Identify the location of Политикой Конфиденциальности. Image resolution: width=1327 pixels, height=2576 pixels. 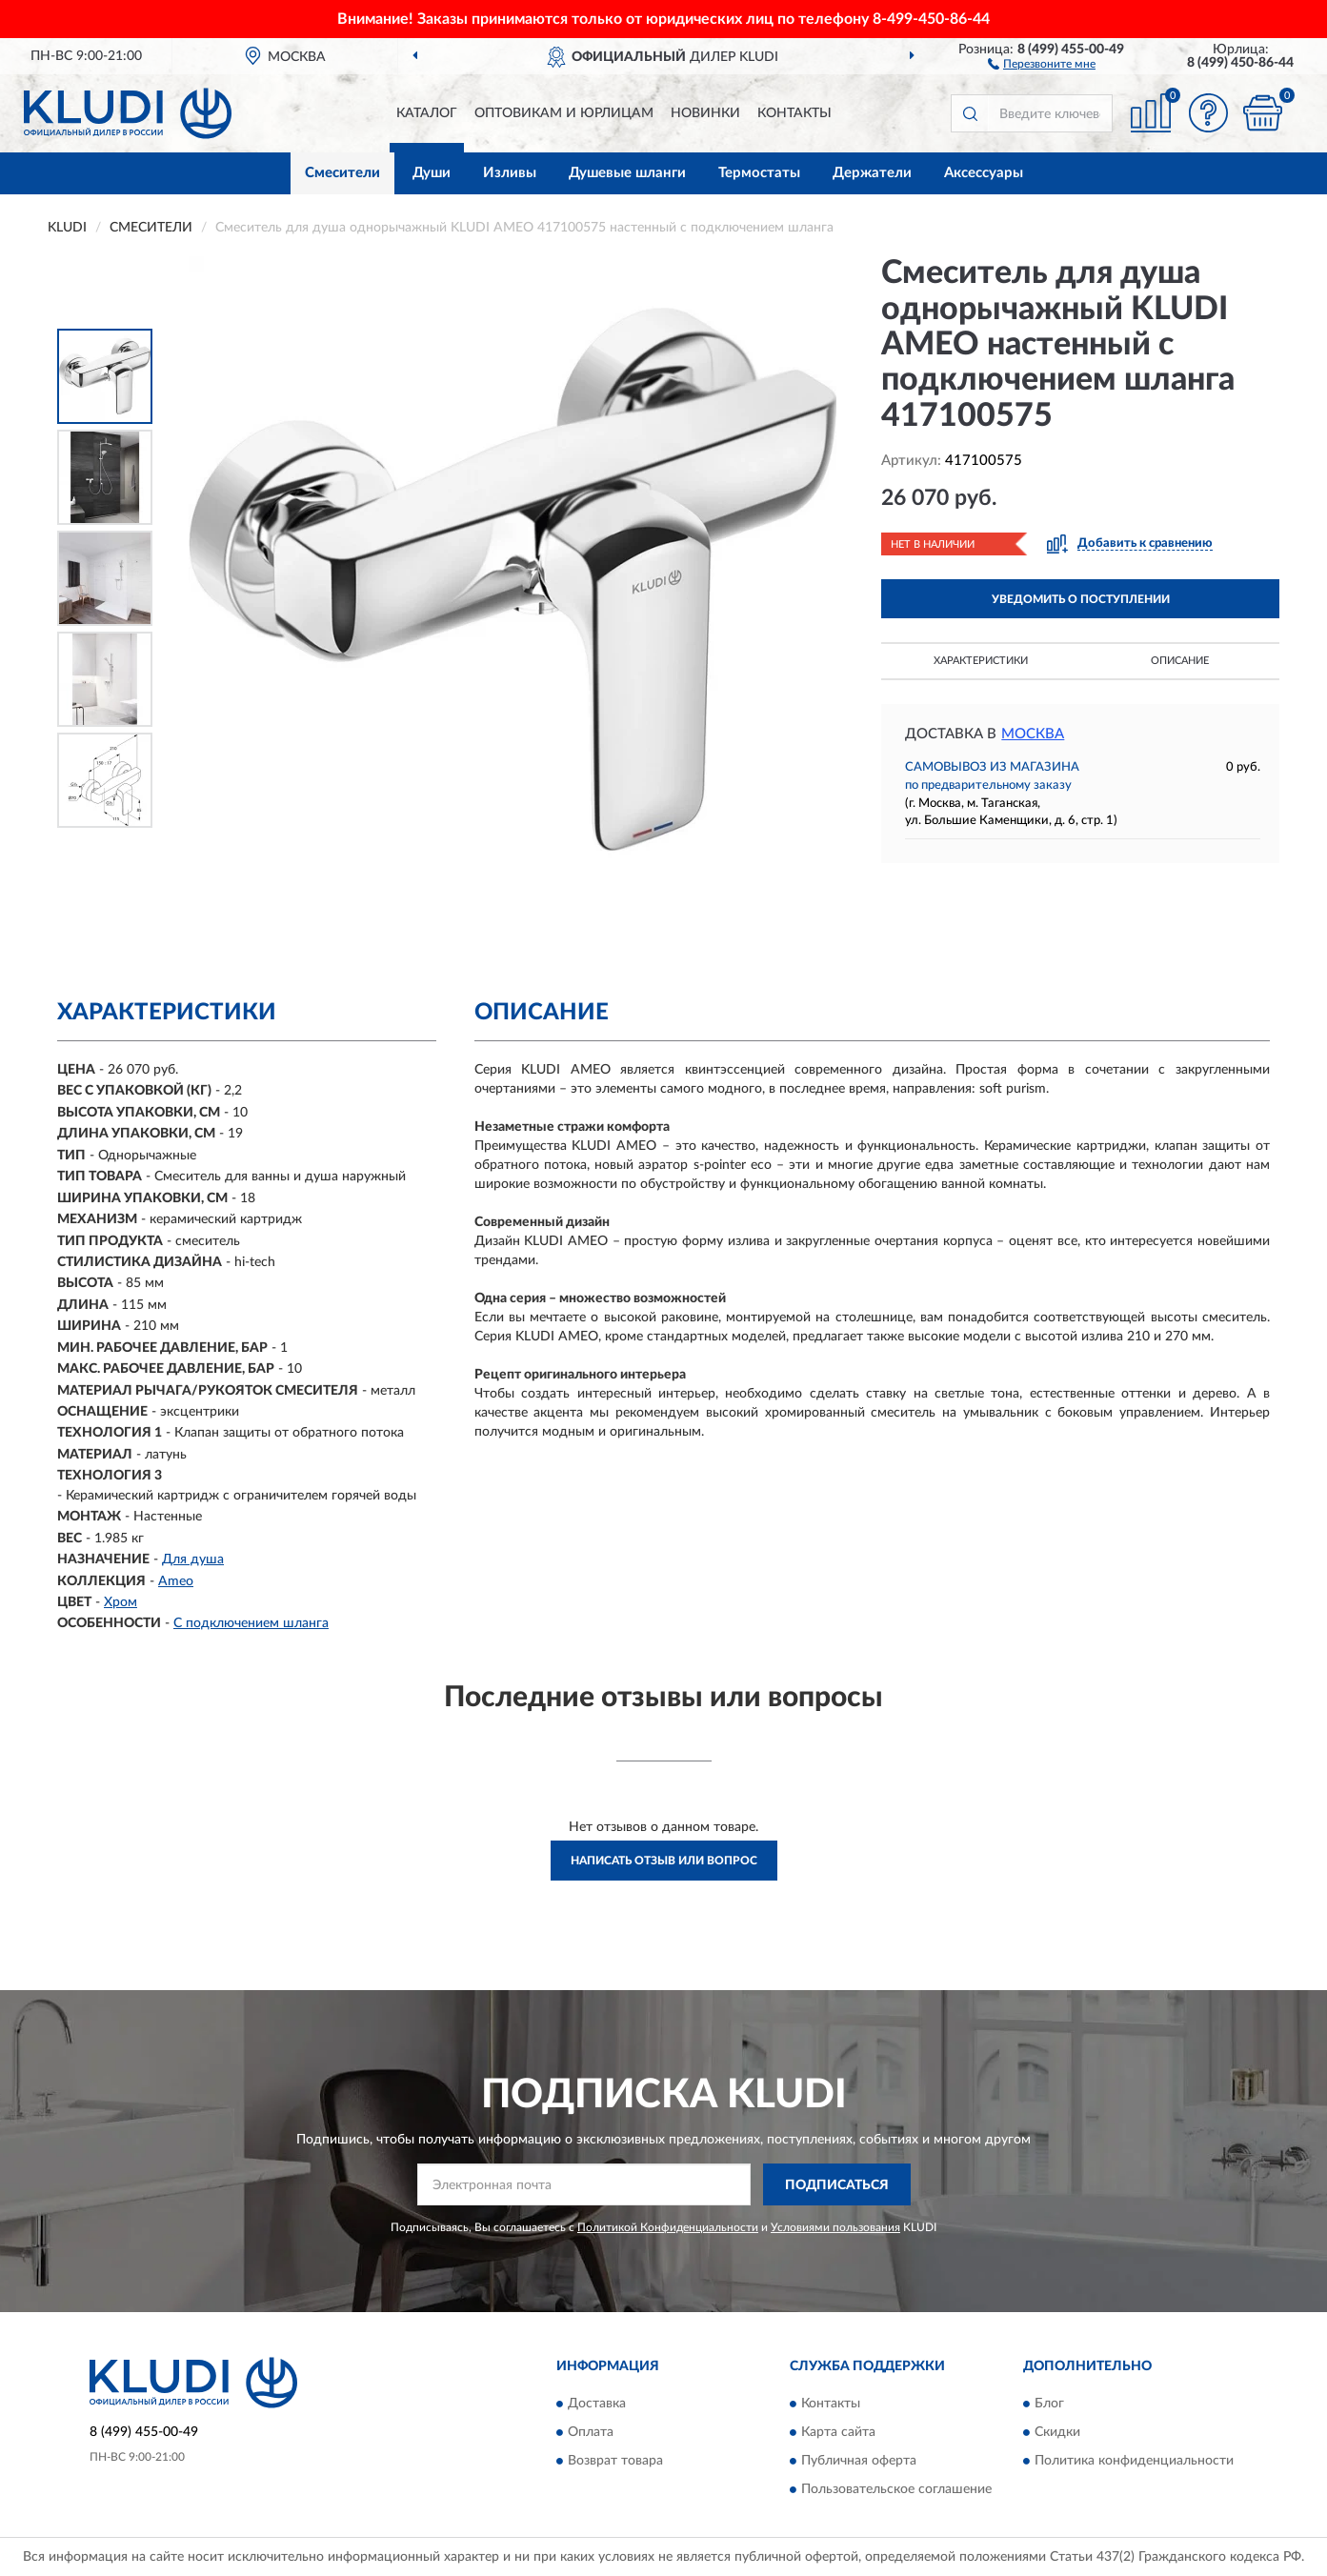
(667, 2227).